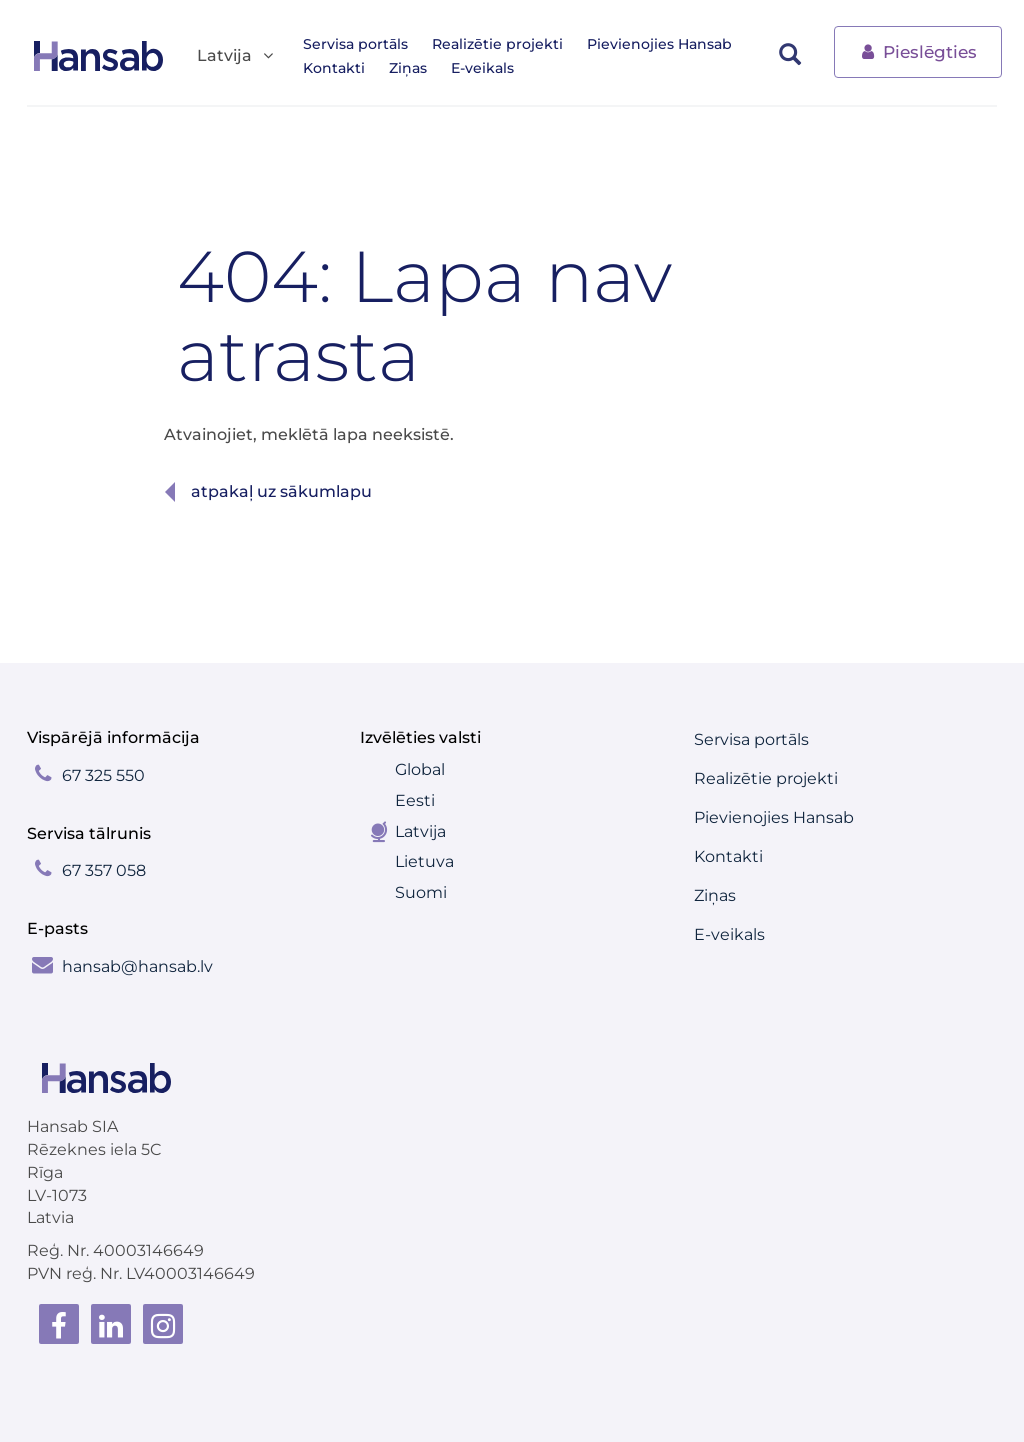 The height and width of the screenshot is (1442, 1024). What do you see at coordinates (659, 44) in the screenshot?
I see `Pievienojies Hansab` at bounding box center [659, 44].